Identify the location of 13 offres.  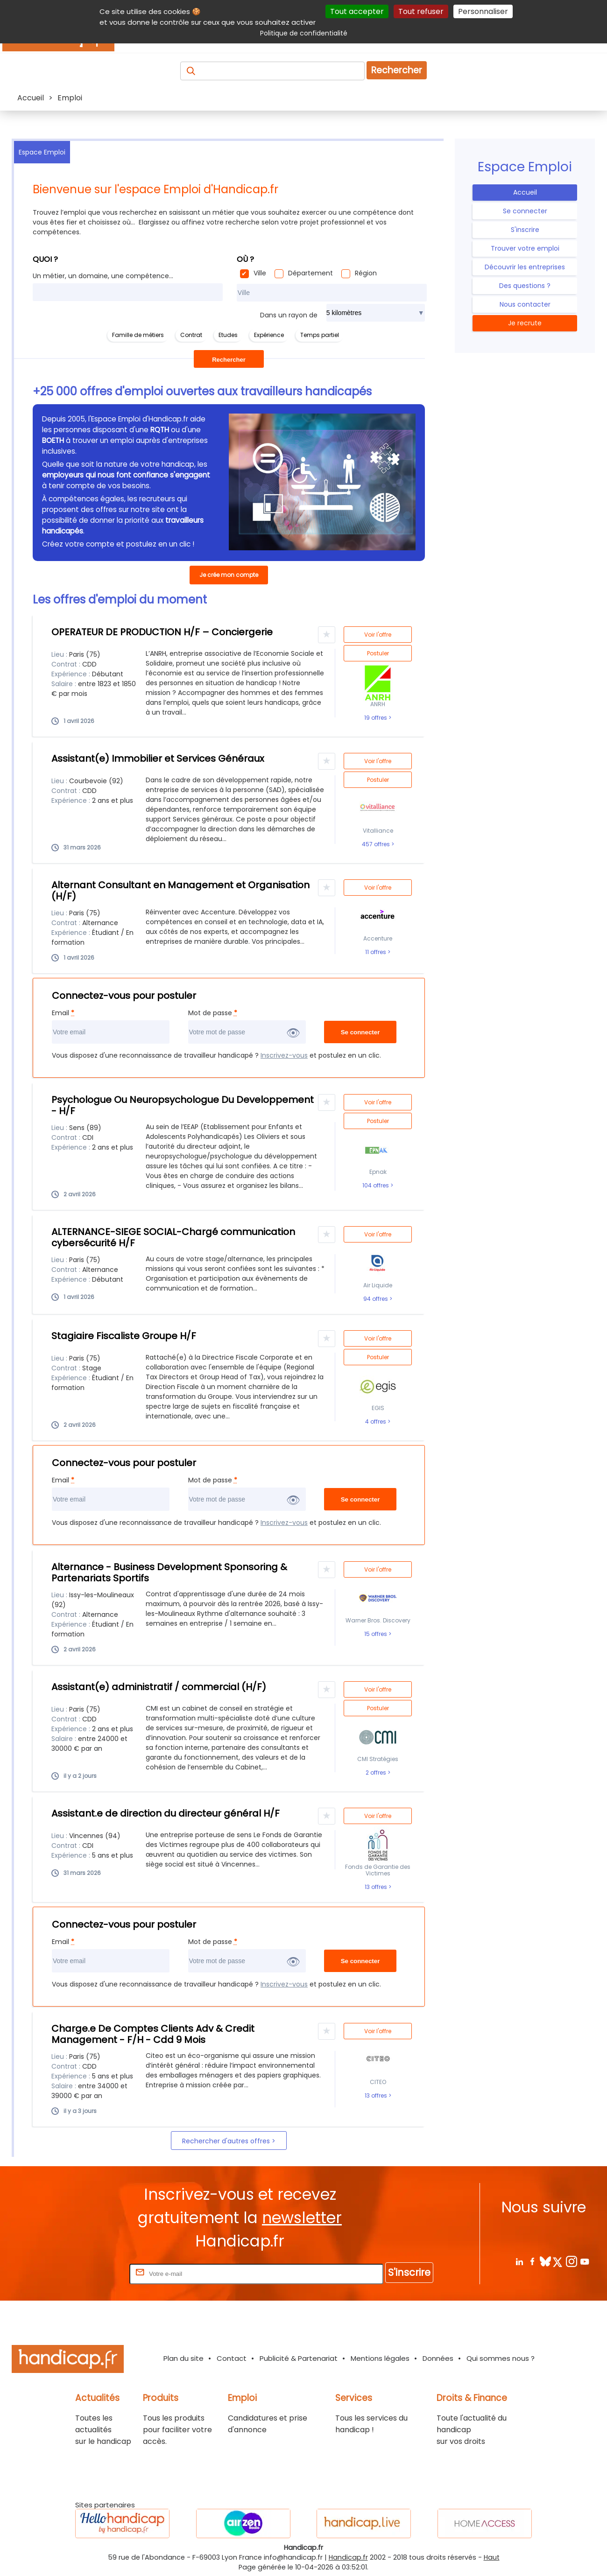
(376, 1887).